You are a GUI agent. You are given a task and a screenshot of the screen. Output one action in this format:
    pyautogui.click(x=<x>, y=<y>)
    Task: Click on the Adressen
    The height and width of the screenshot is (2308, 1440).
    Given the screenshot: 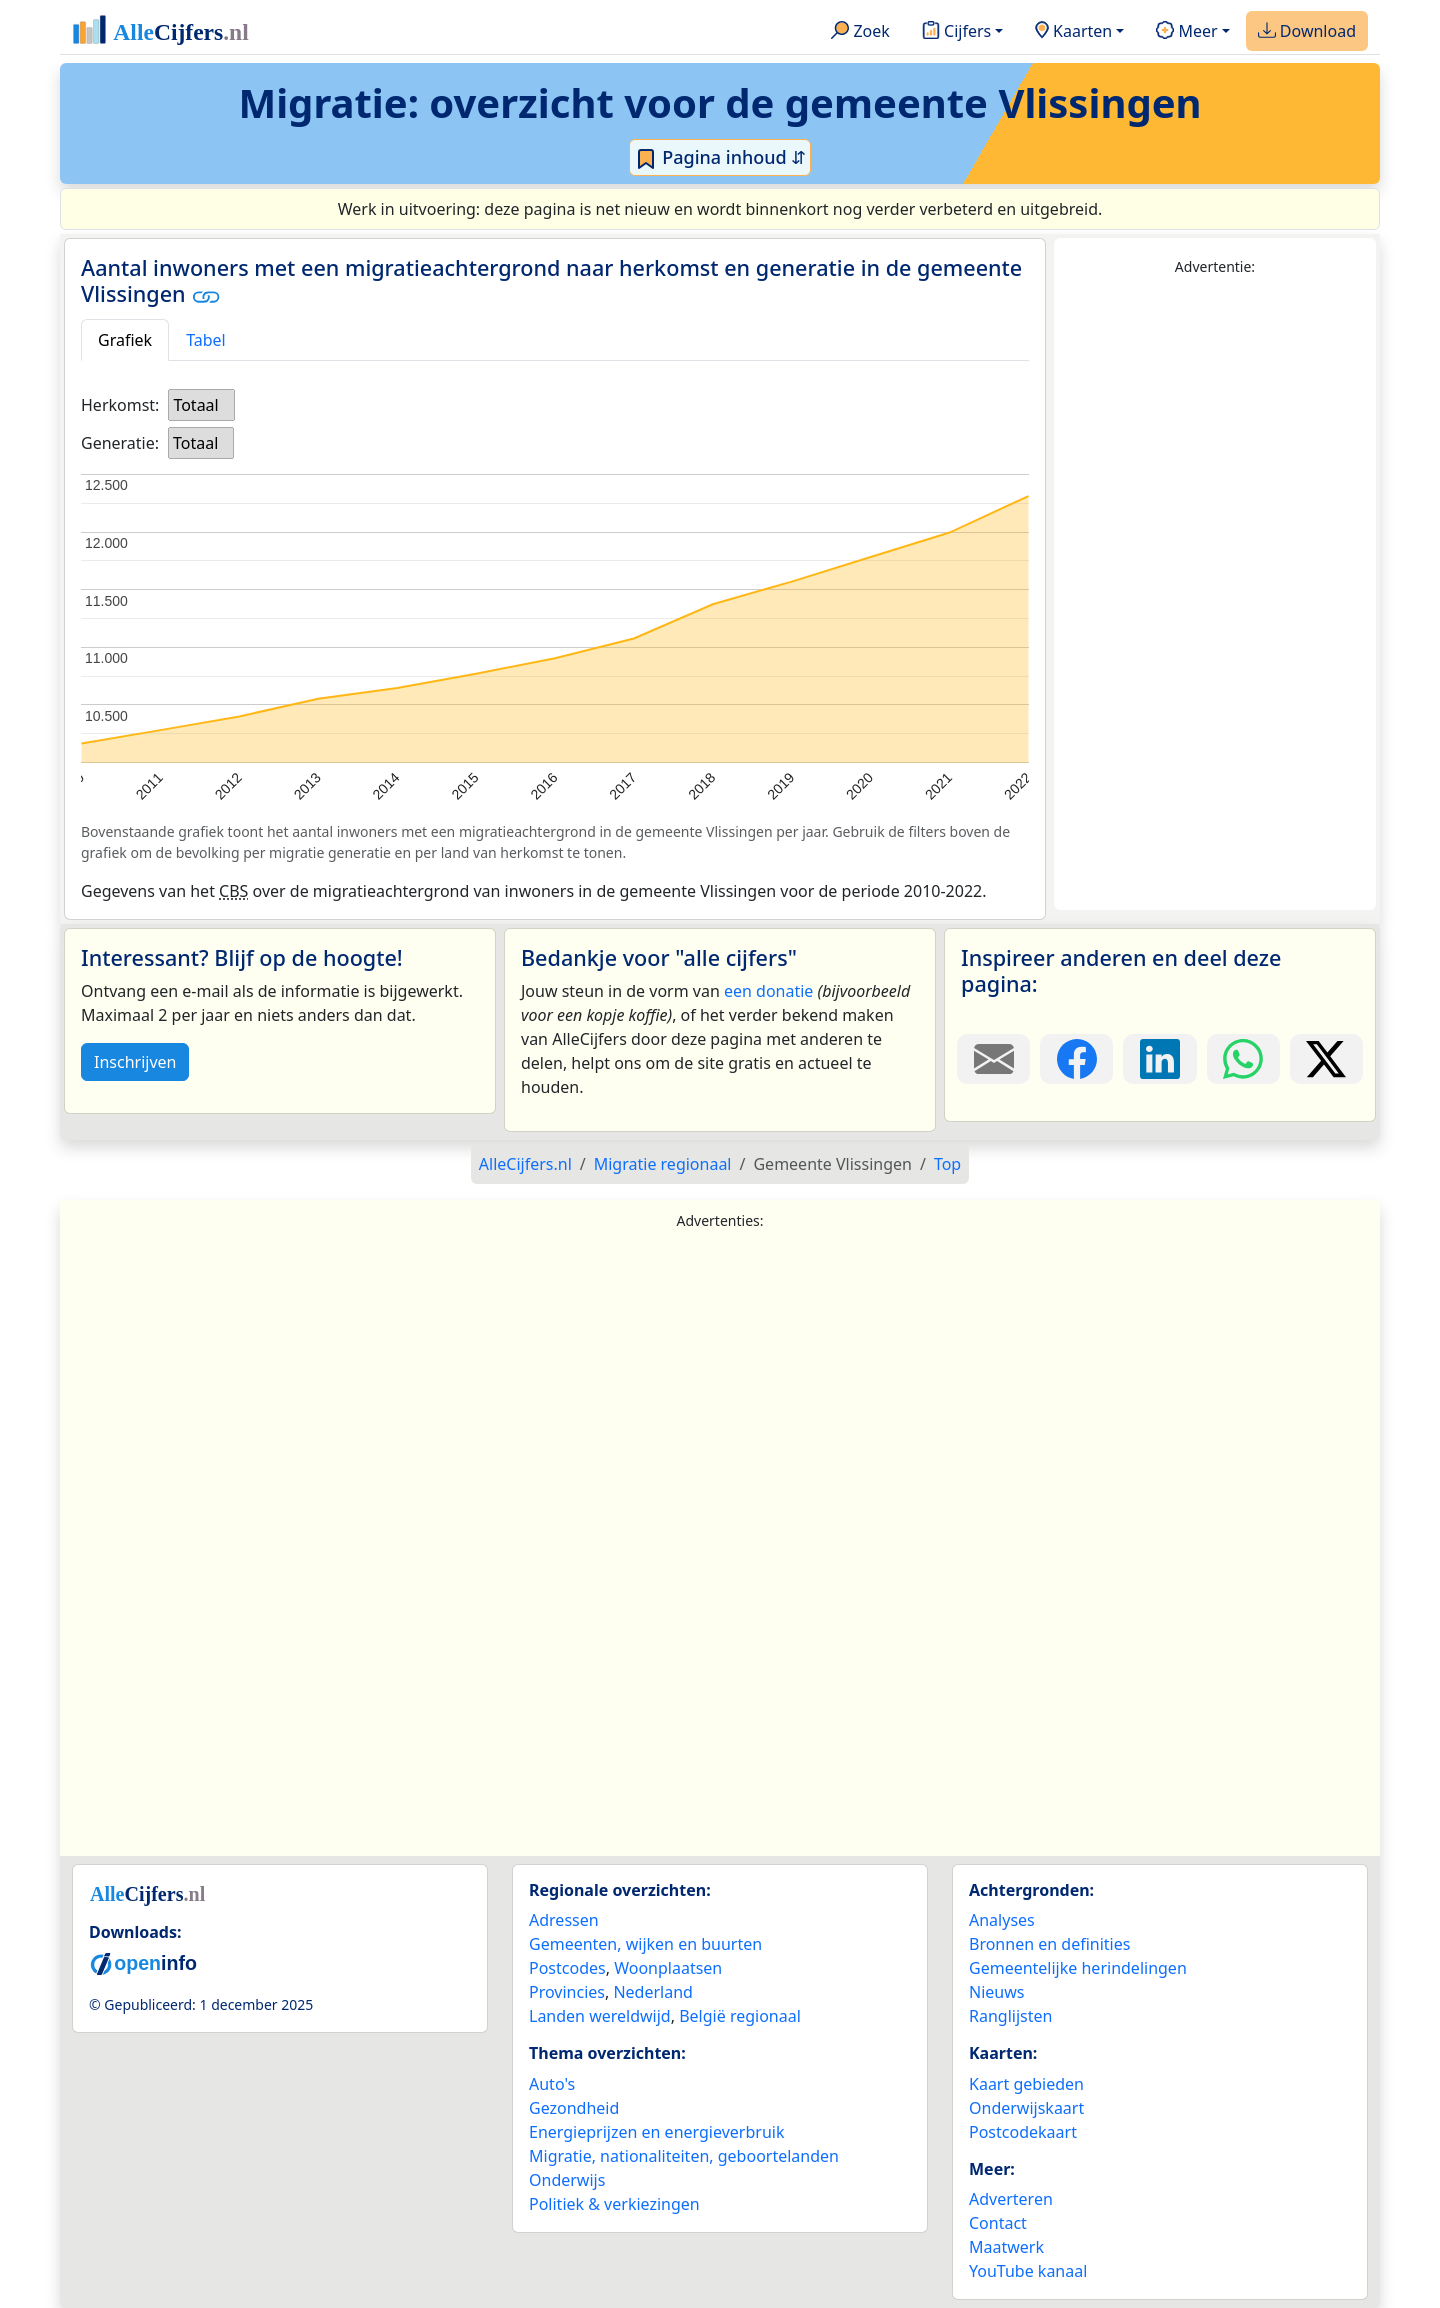 What is the action you would take?
    pyautogui.click(x=564, y=1920)
    